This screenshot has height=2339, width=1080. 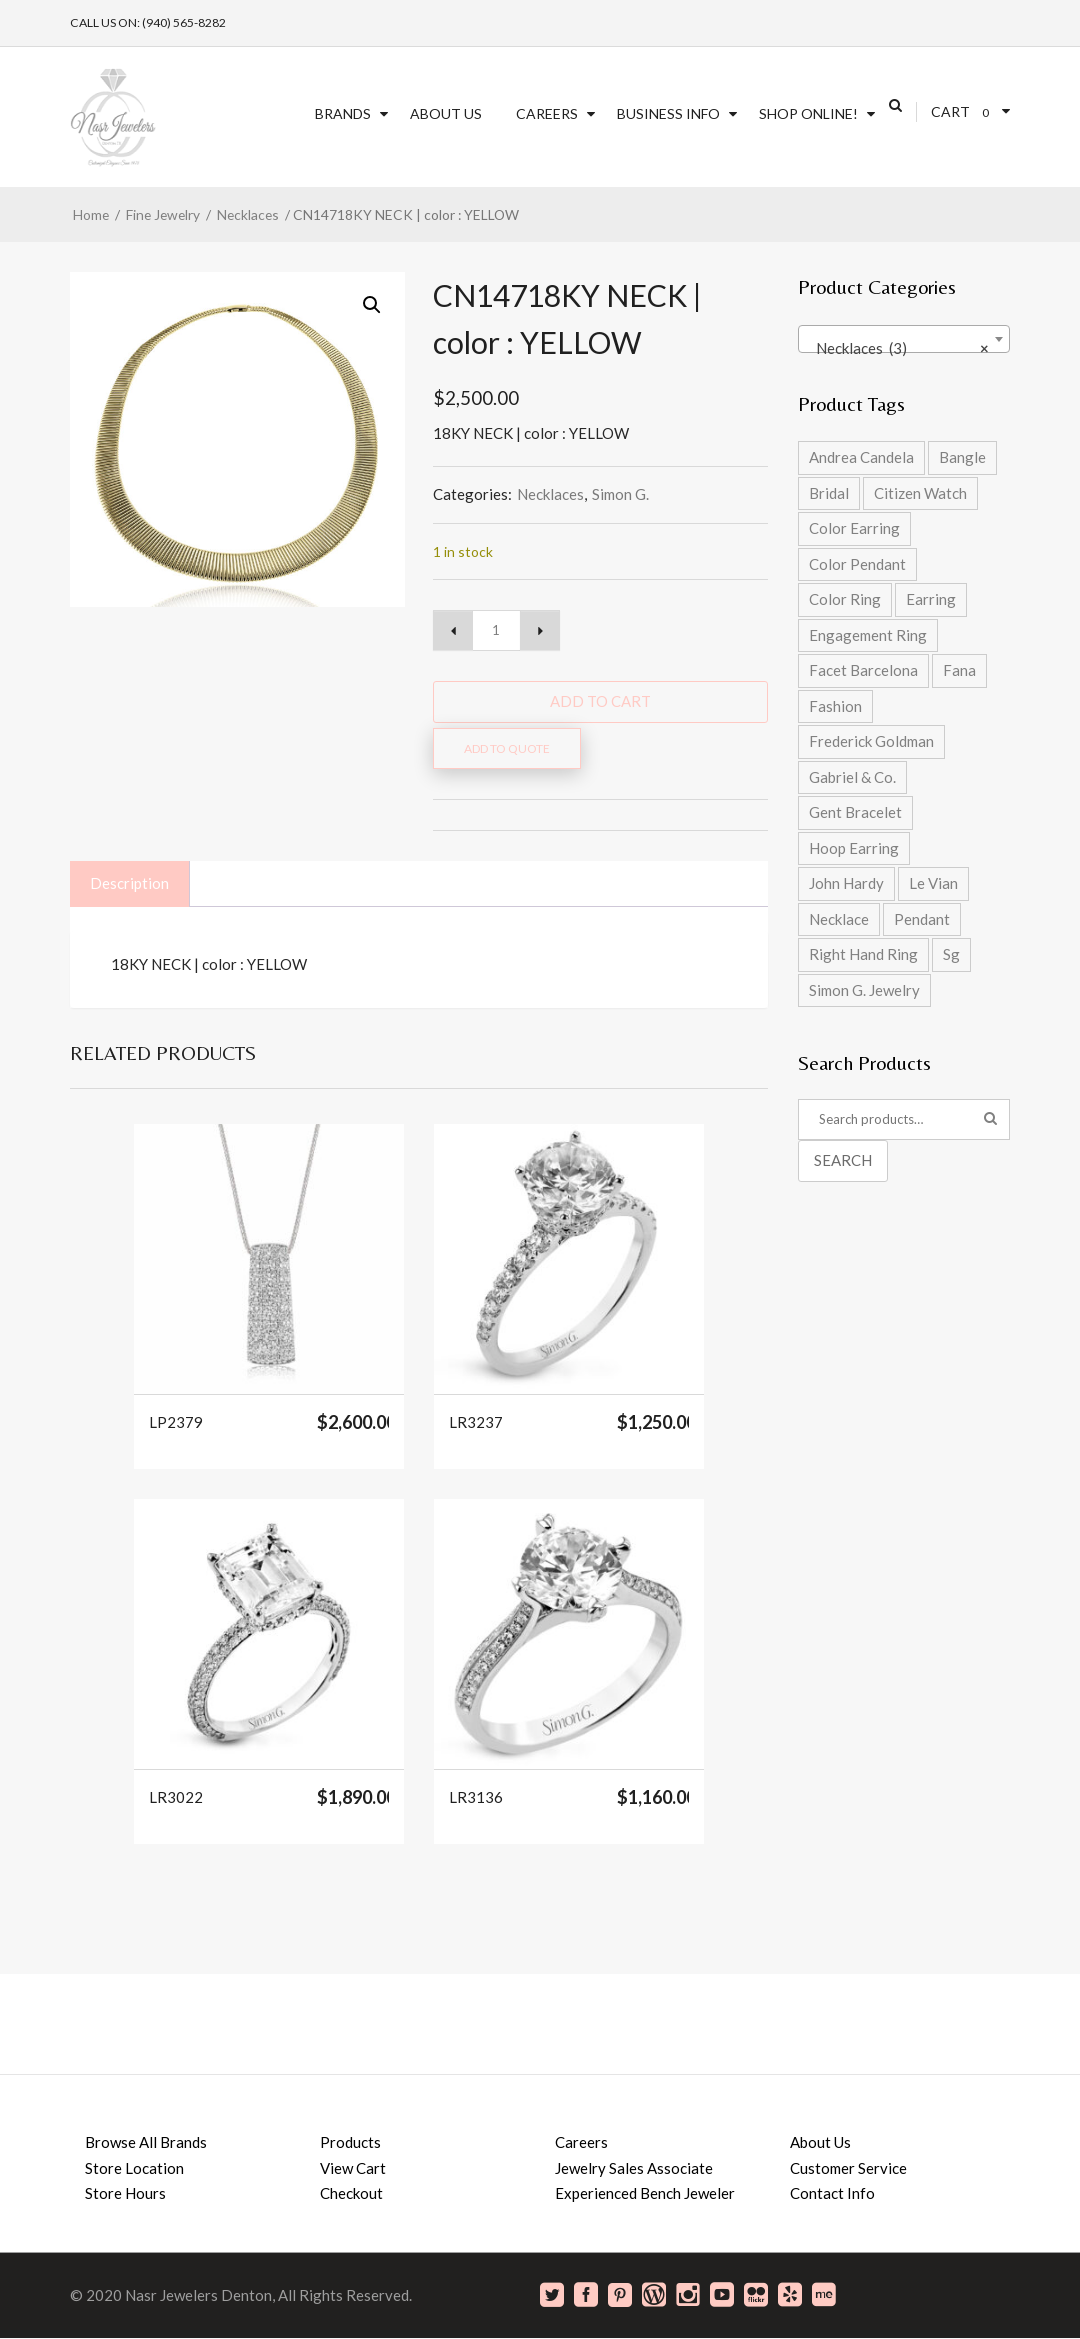 I want to click on Contact Info, so click(x=832, y=2193).